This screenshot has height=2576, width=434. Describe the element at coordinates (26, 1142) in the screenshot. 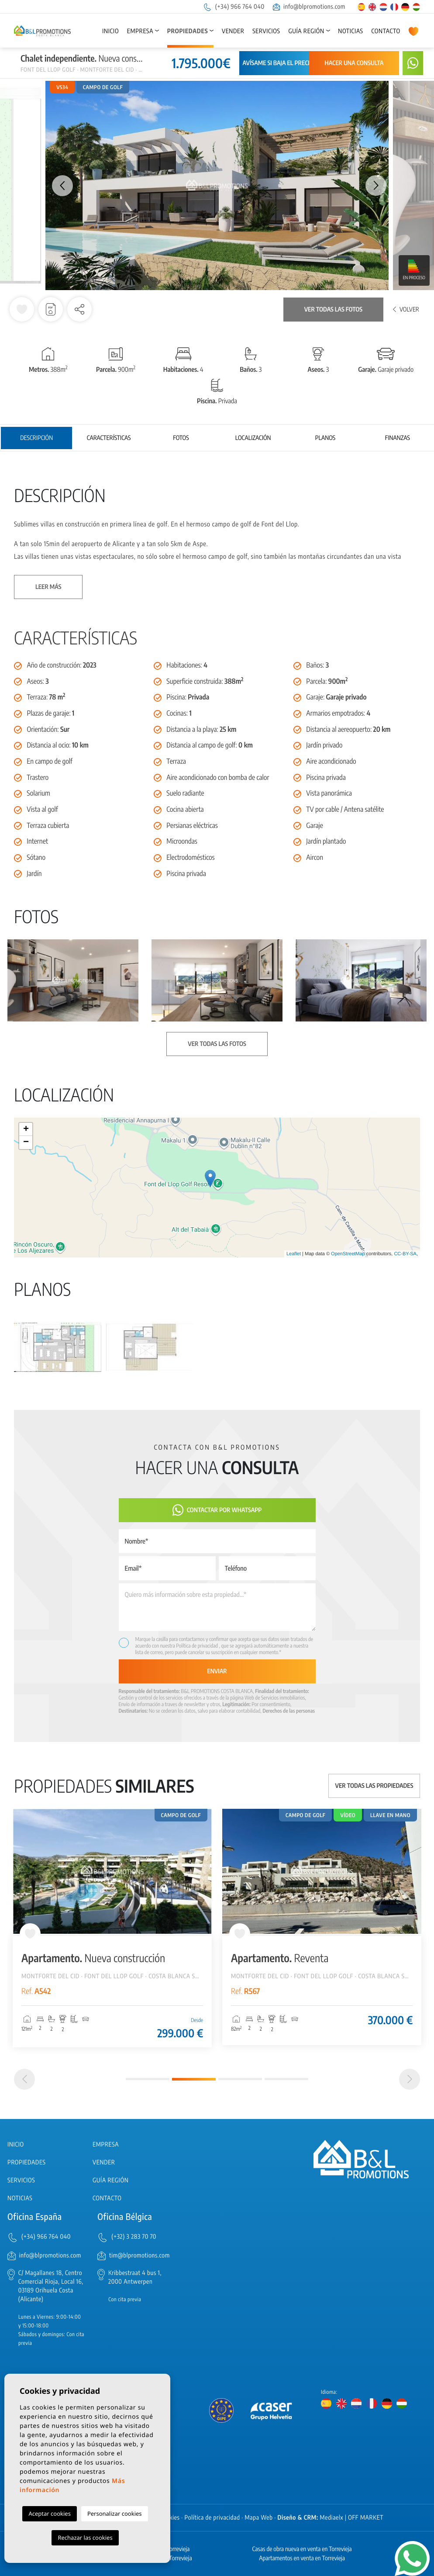

I see `− [button]` at that location.